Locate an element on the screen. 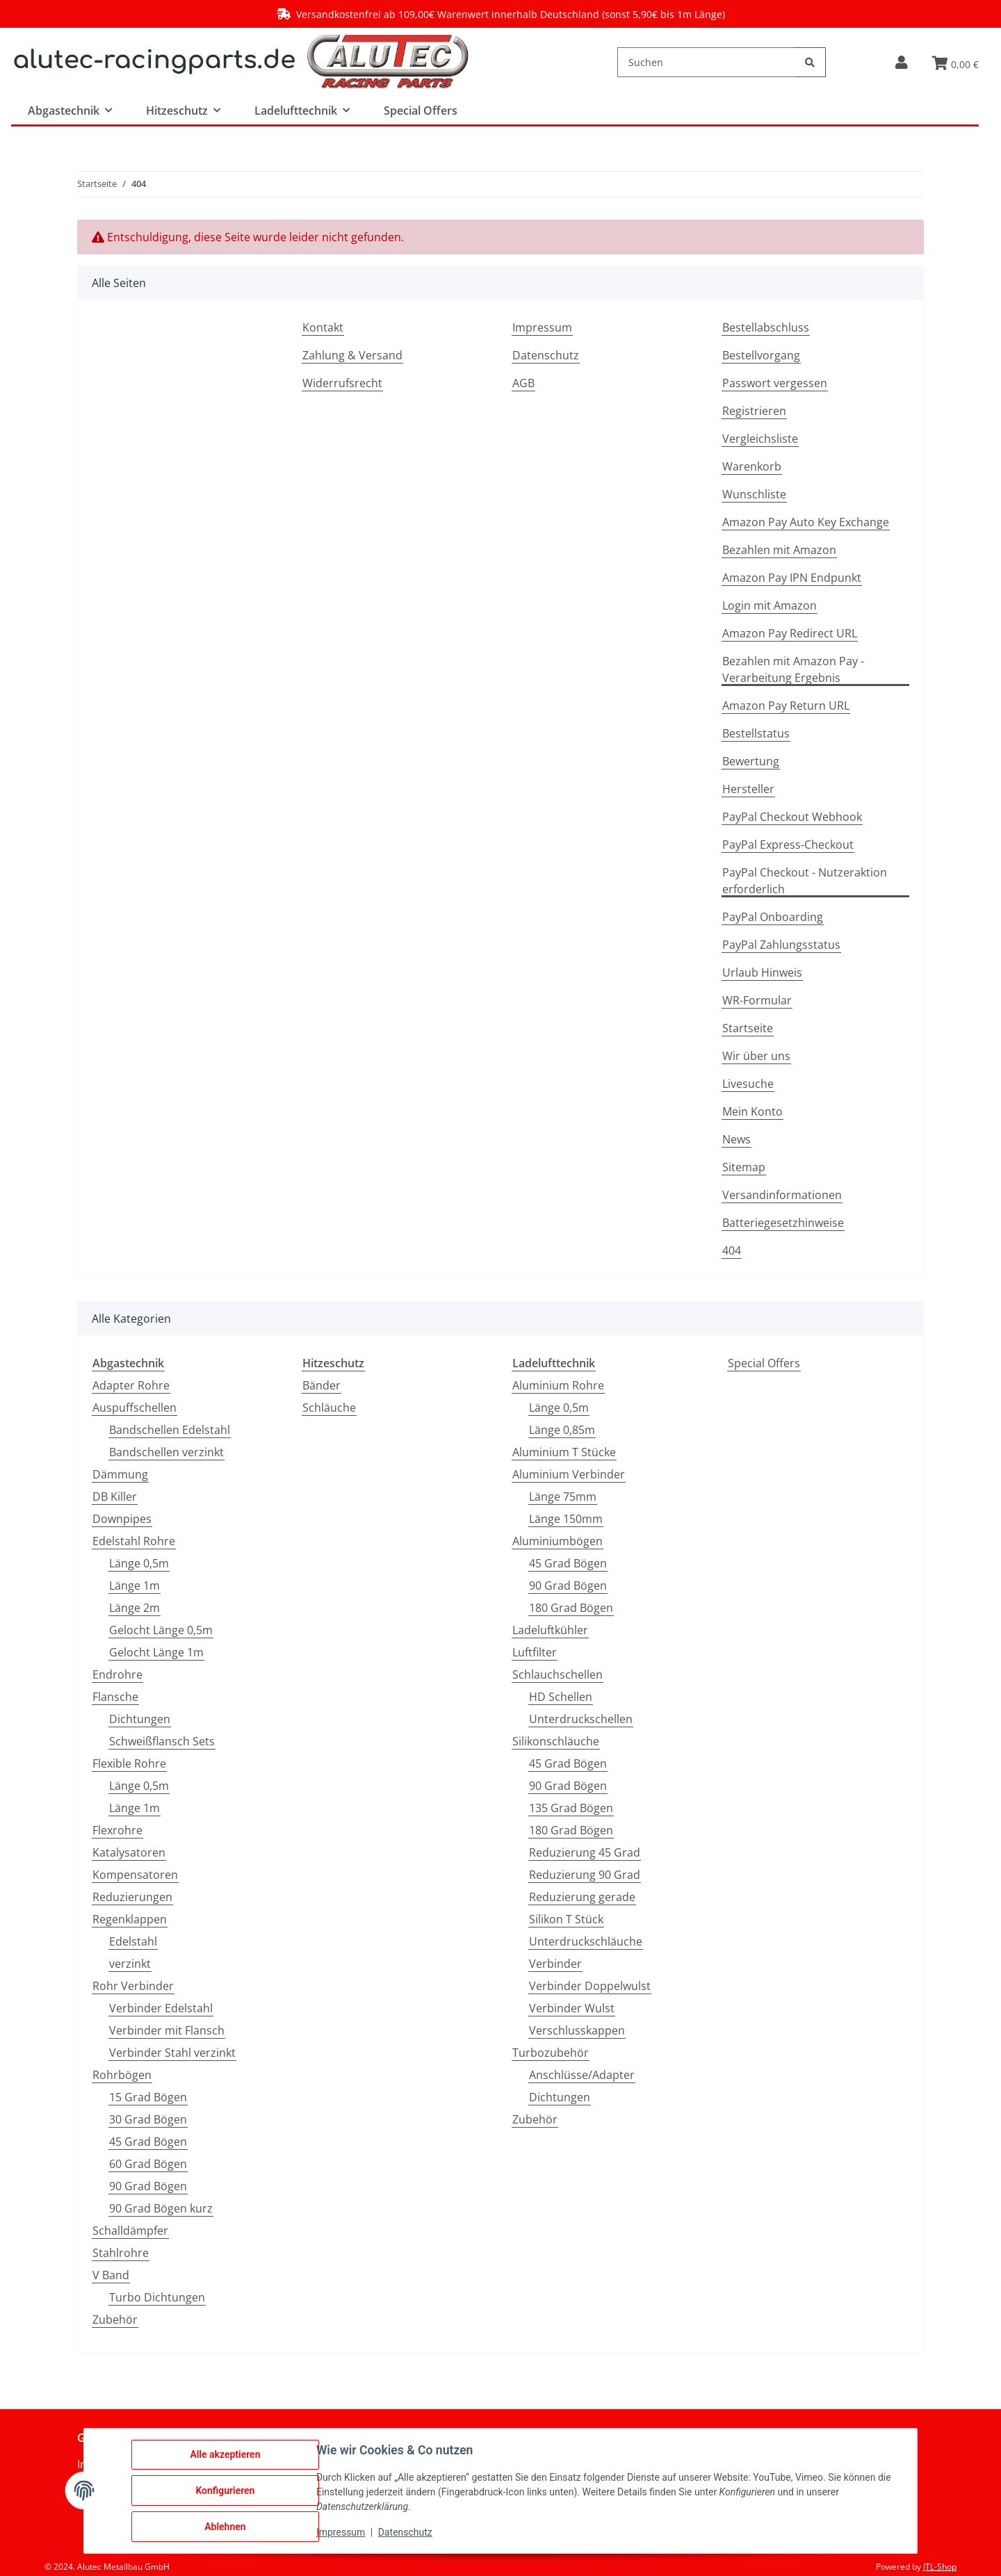 The image size is (1001, 2576). Alle akzeptieren is located at coordinates (225, 2454).